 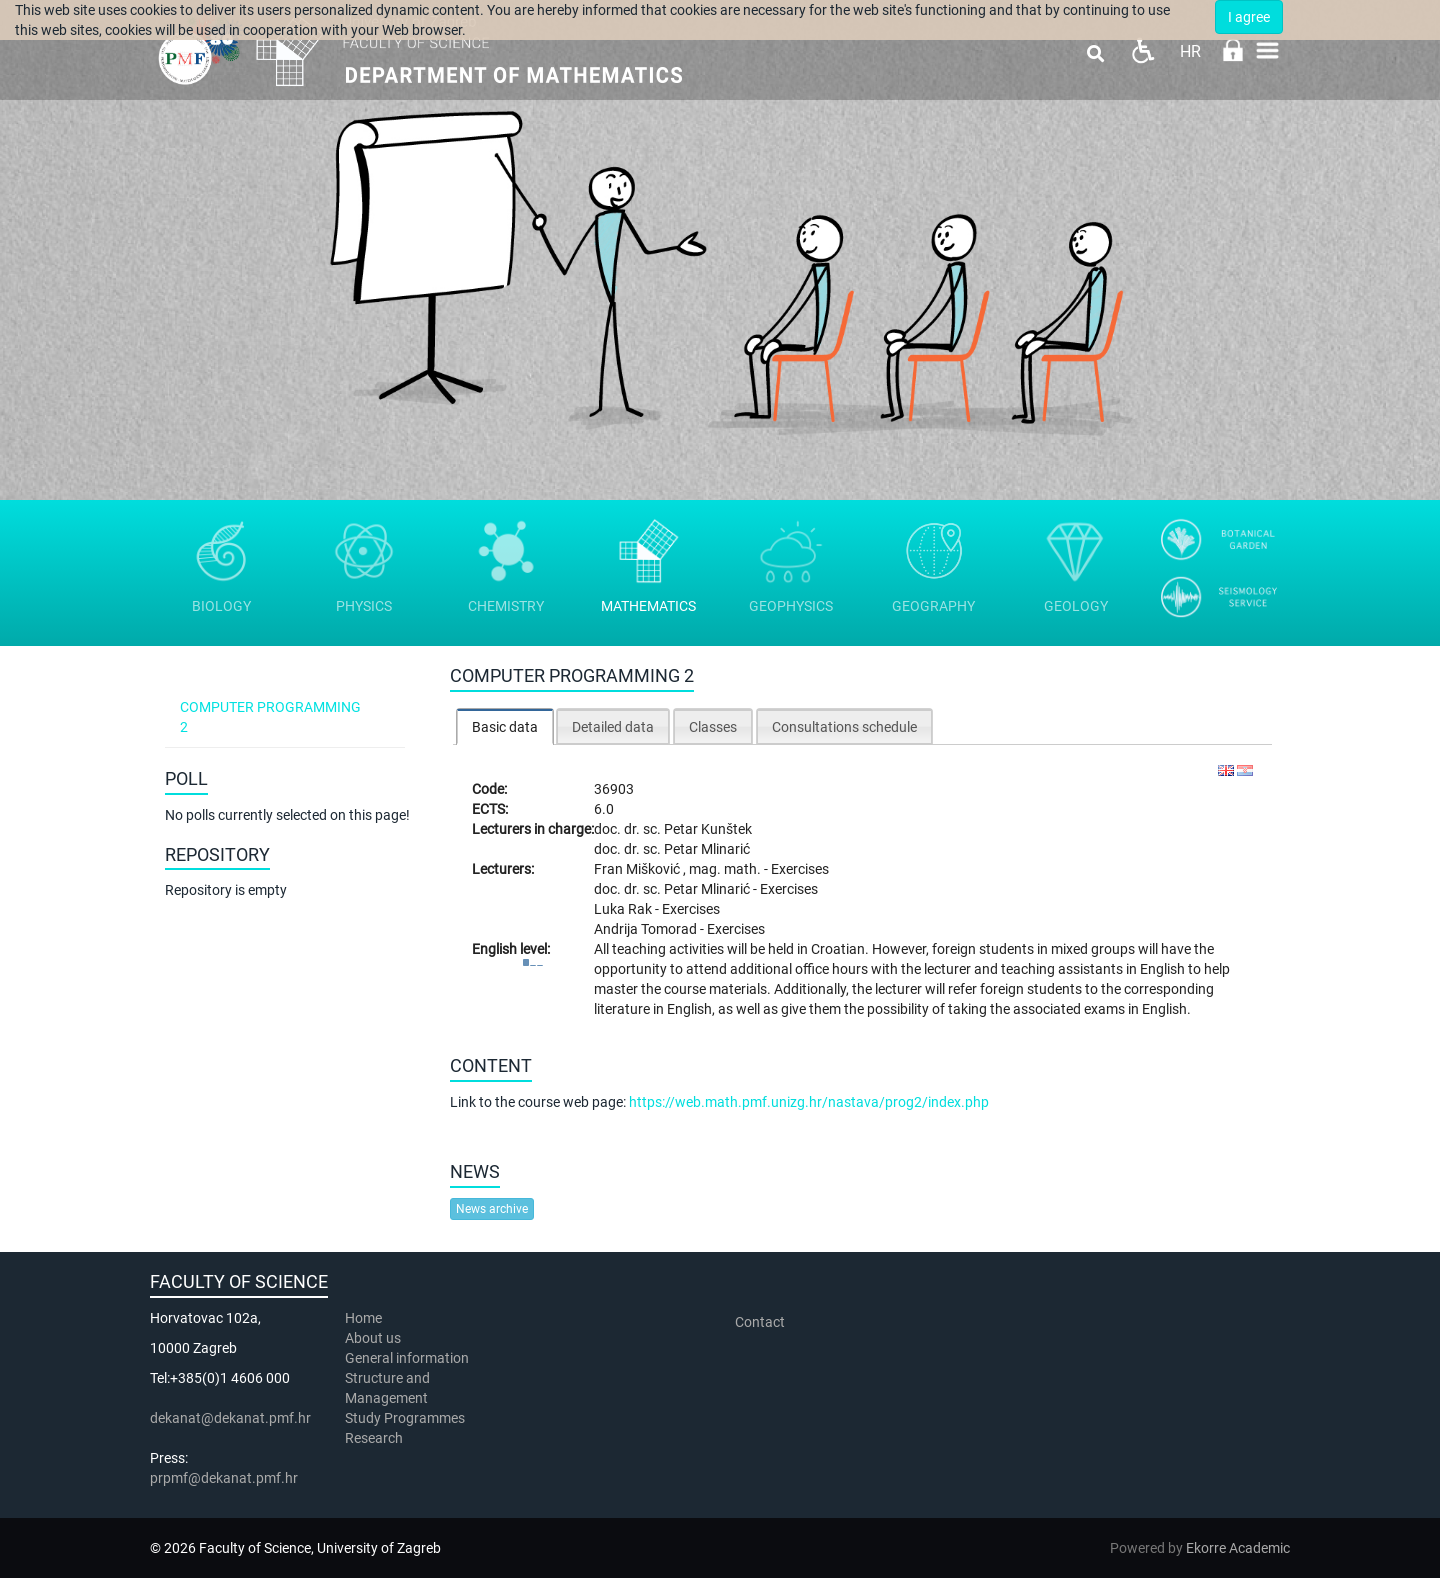 What do you see at coordinates (760, 1322) in the screenshot?
I see `Contact` at bounding box center [760, 1322].